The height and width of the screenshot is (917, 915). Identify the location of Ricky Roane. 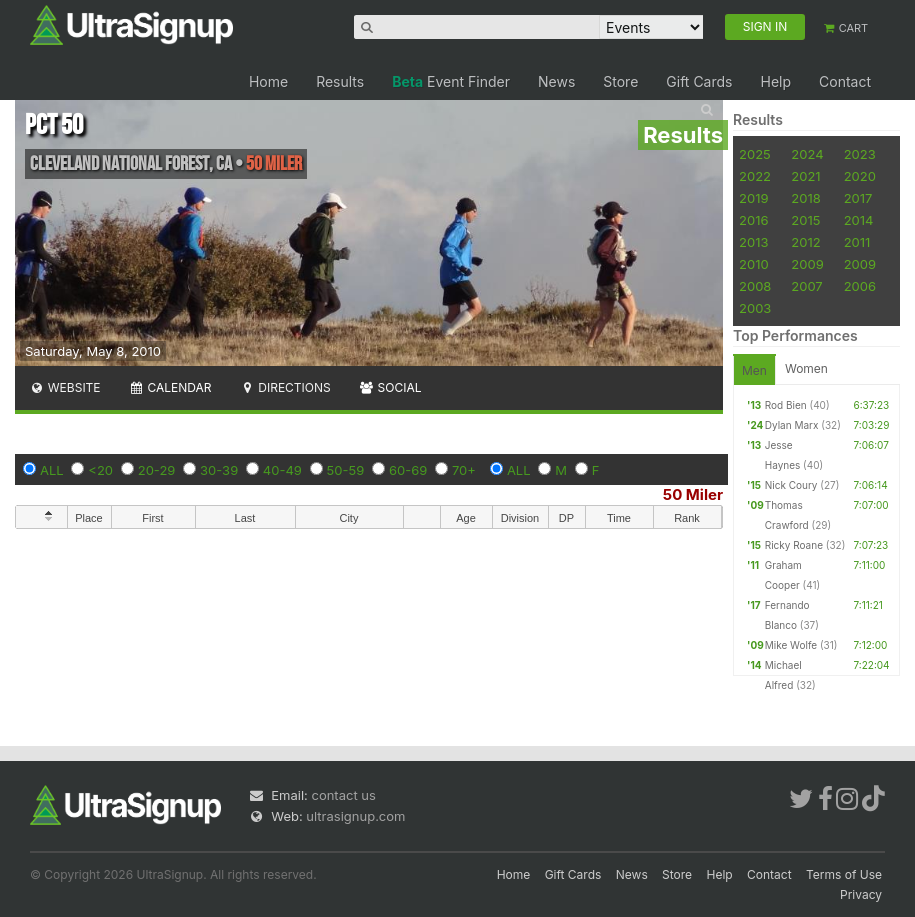
(794, 545).